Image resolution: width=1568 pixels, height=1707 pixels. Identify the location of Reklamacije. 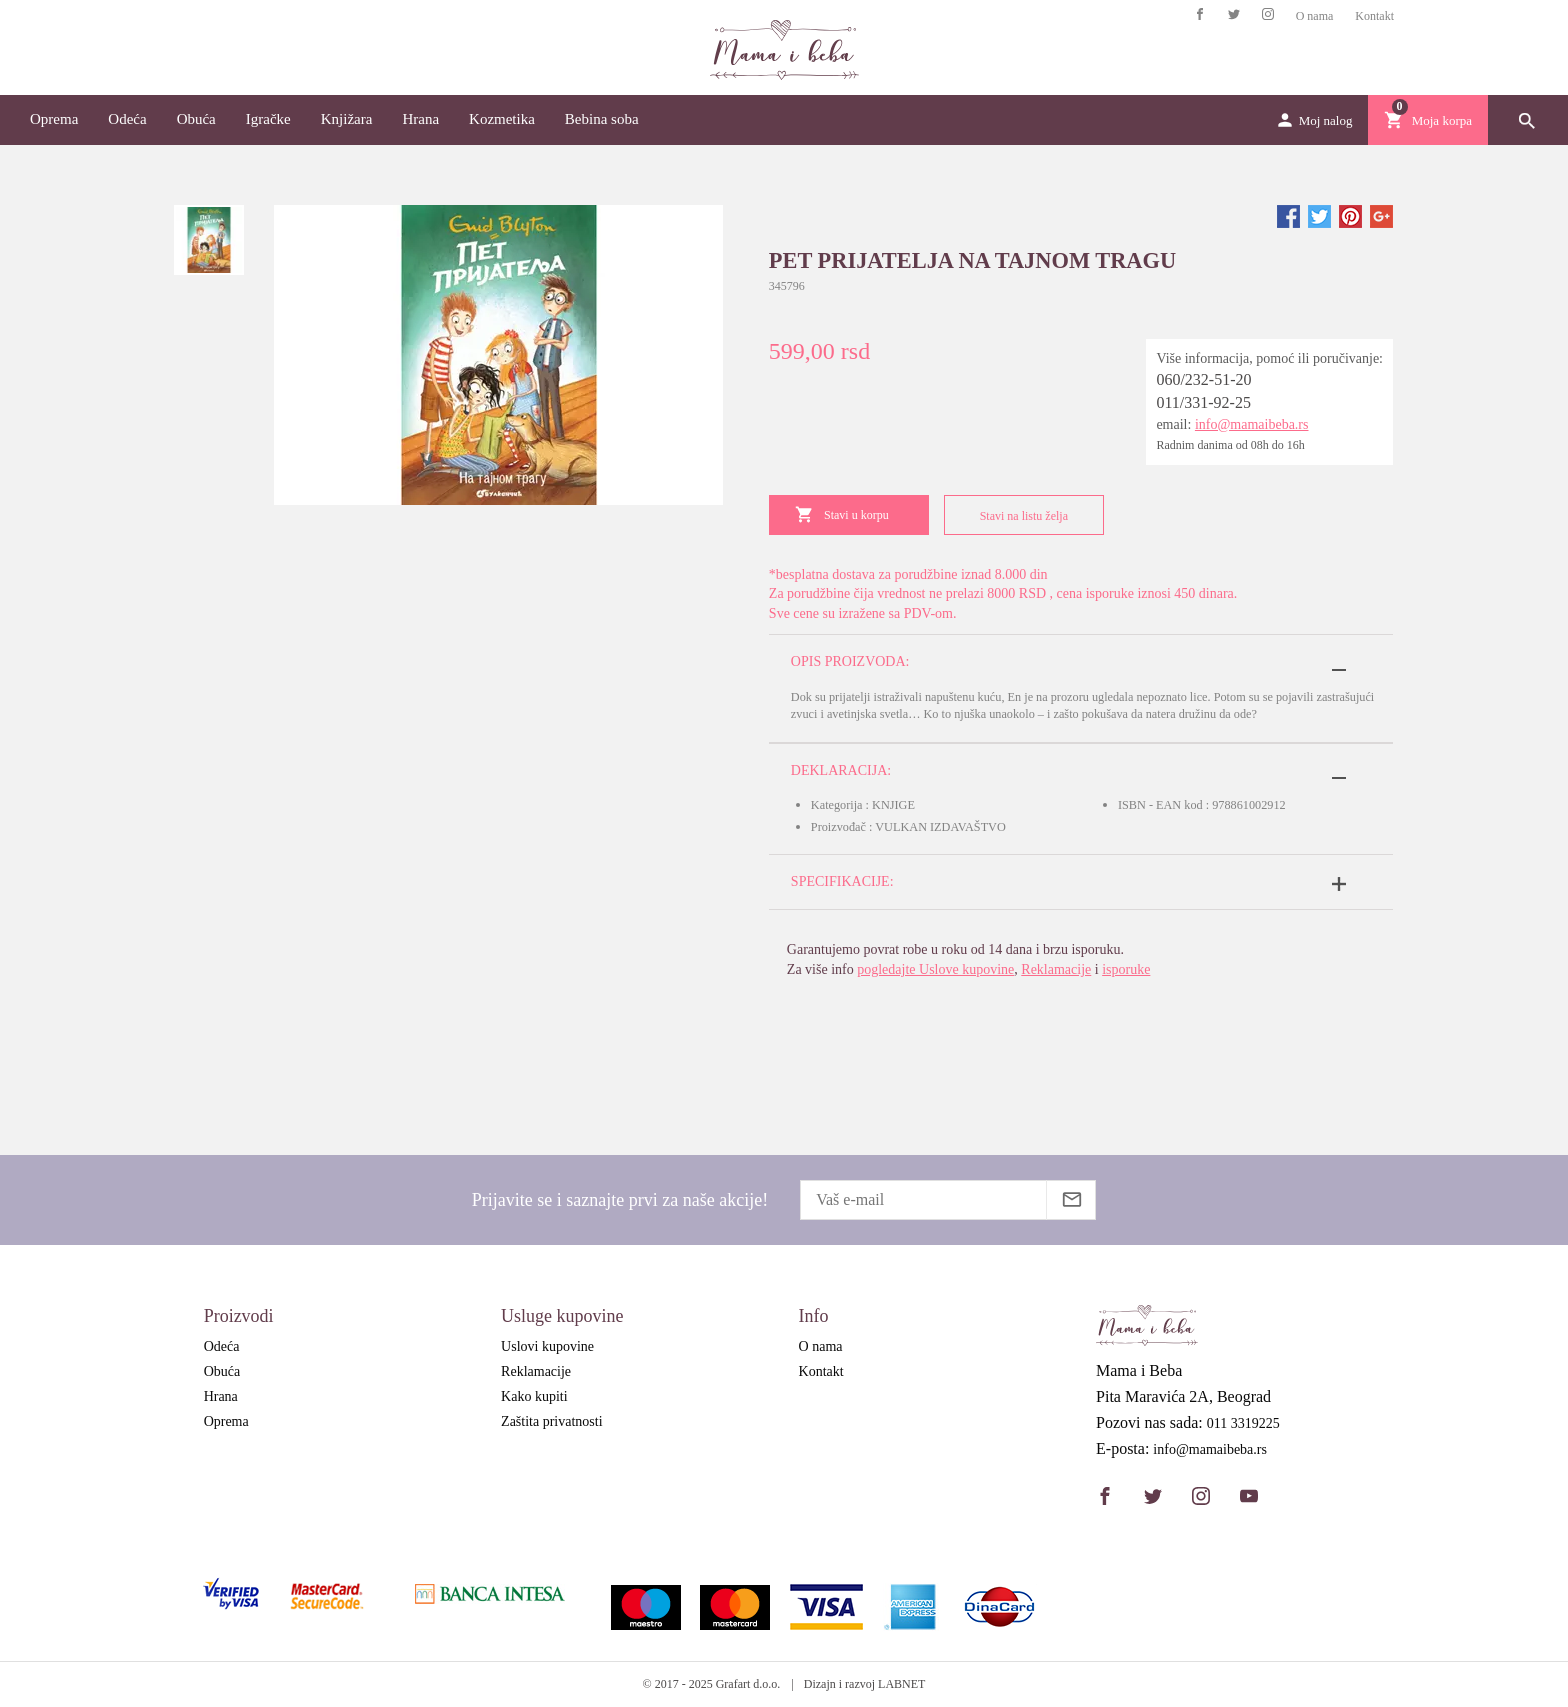
(1056, 969).